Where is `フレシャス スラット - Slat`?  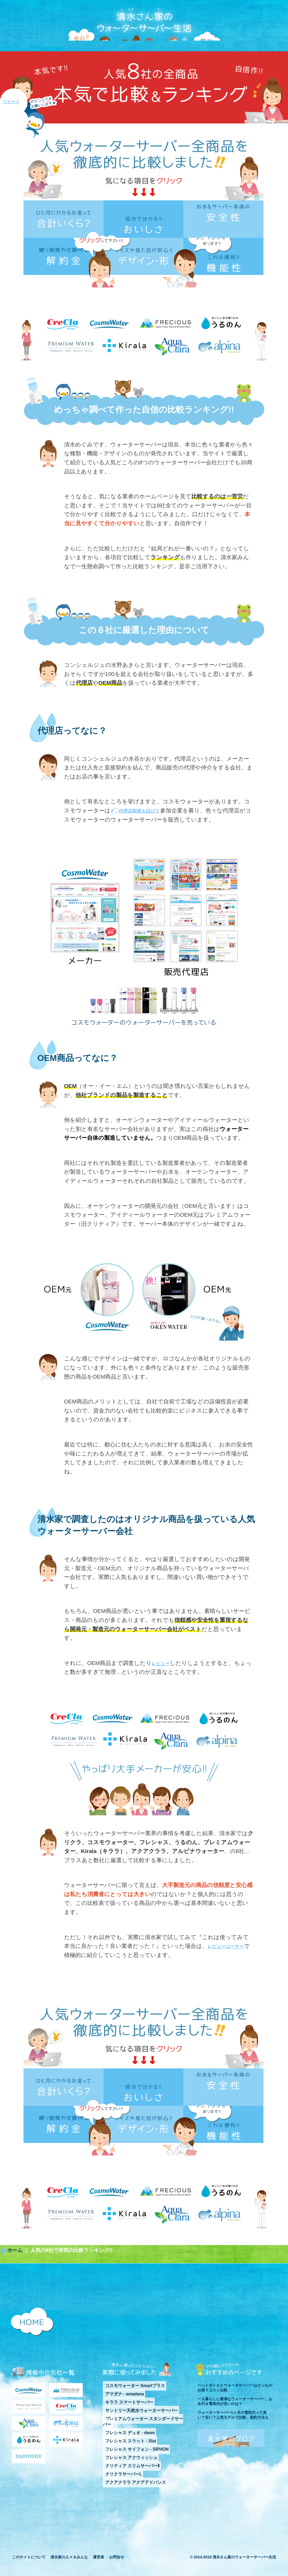
フレシャス スラット - Slat is located at coordinates (125, 2456).